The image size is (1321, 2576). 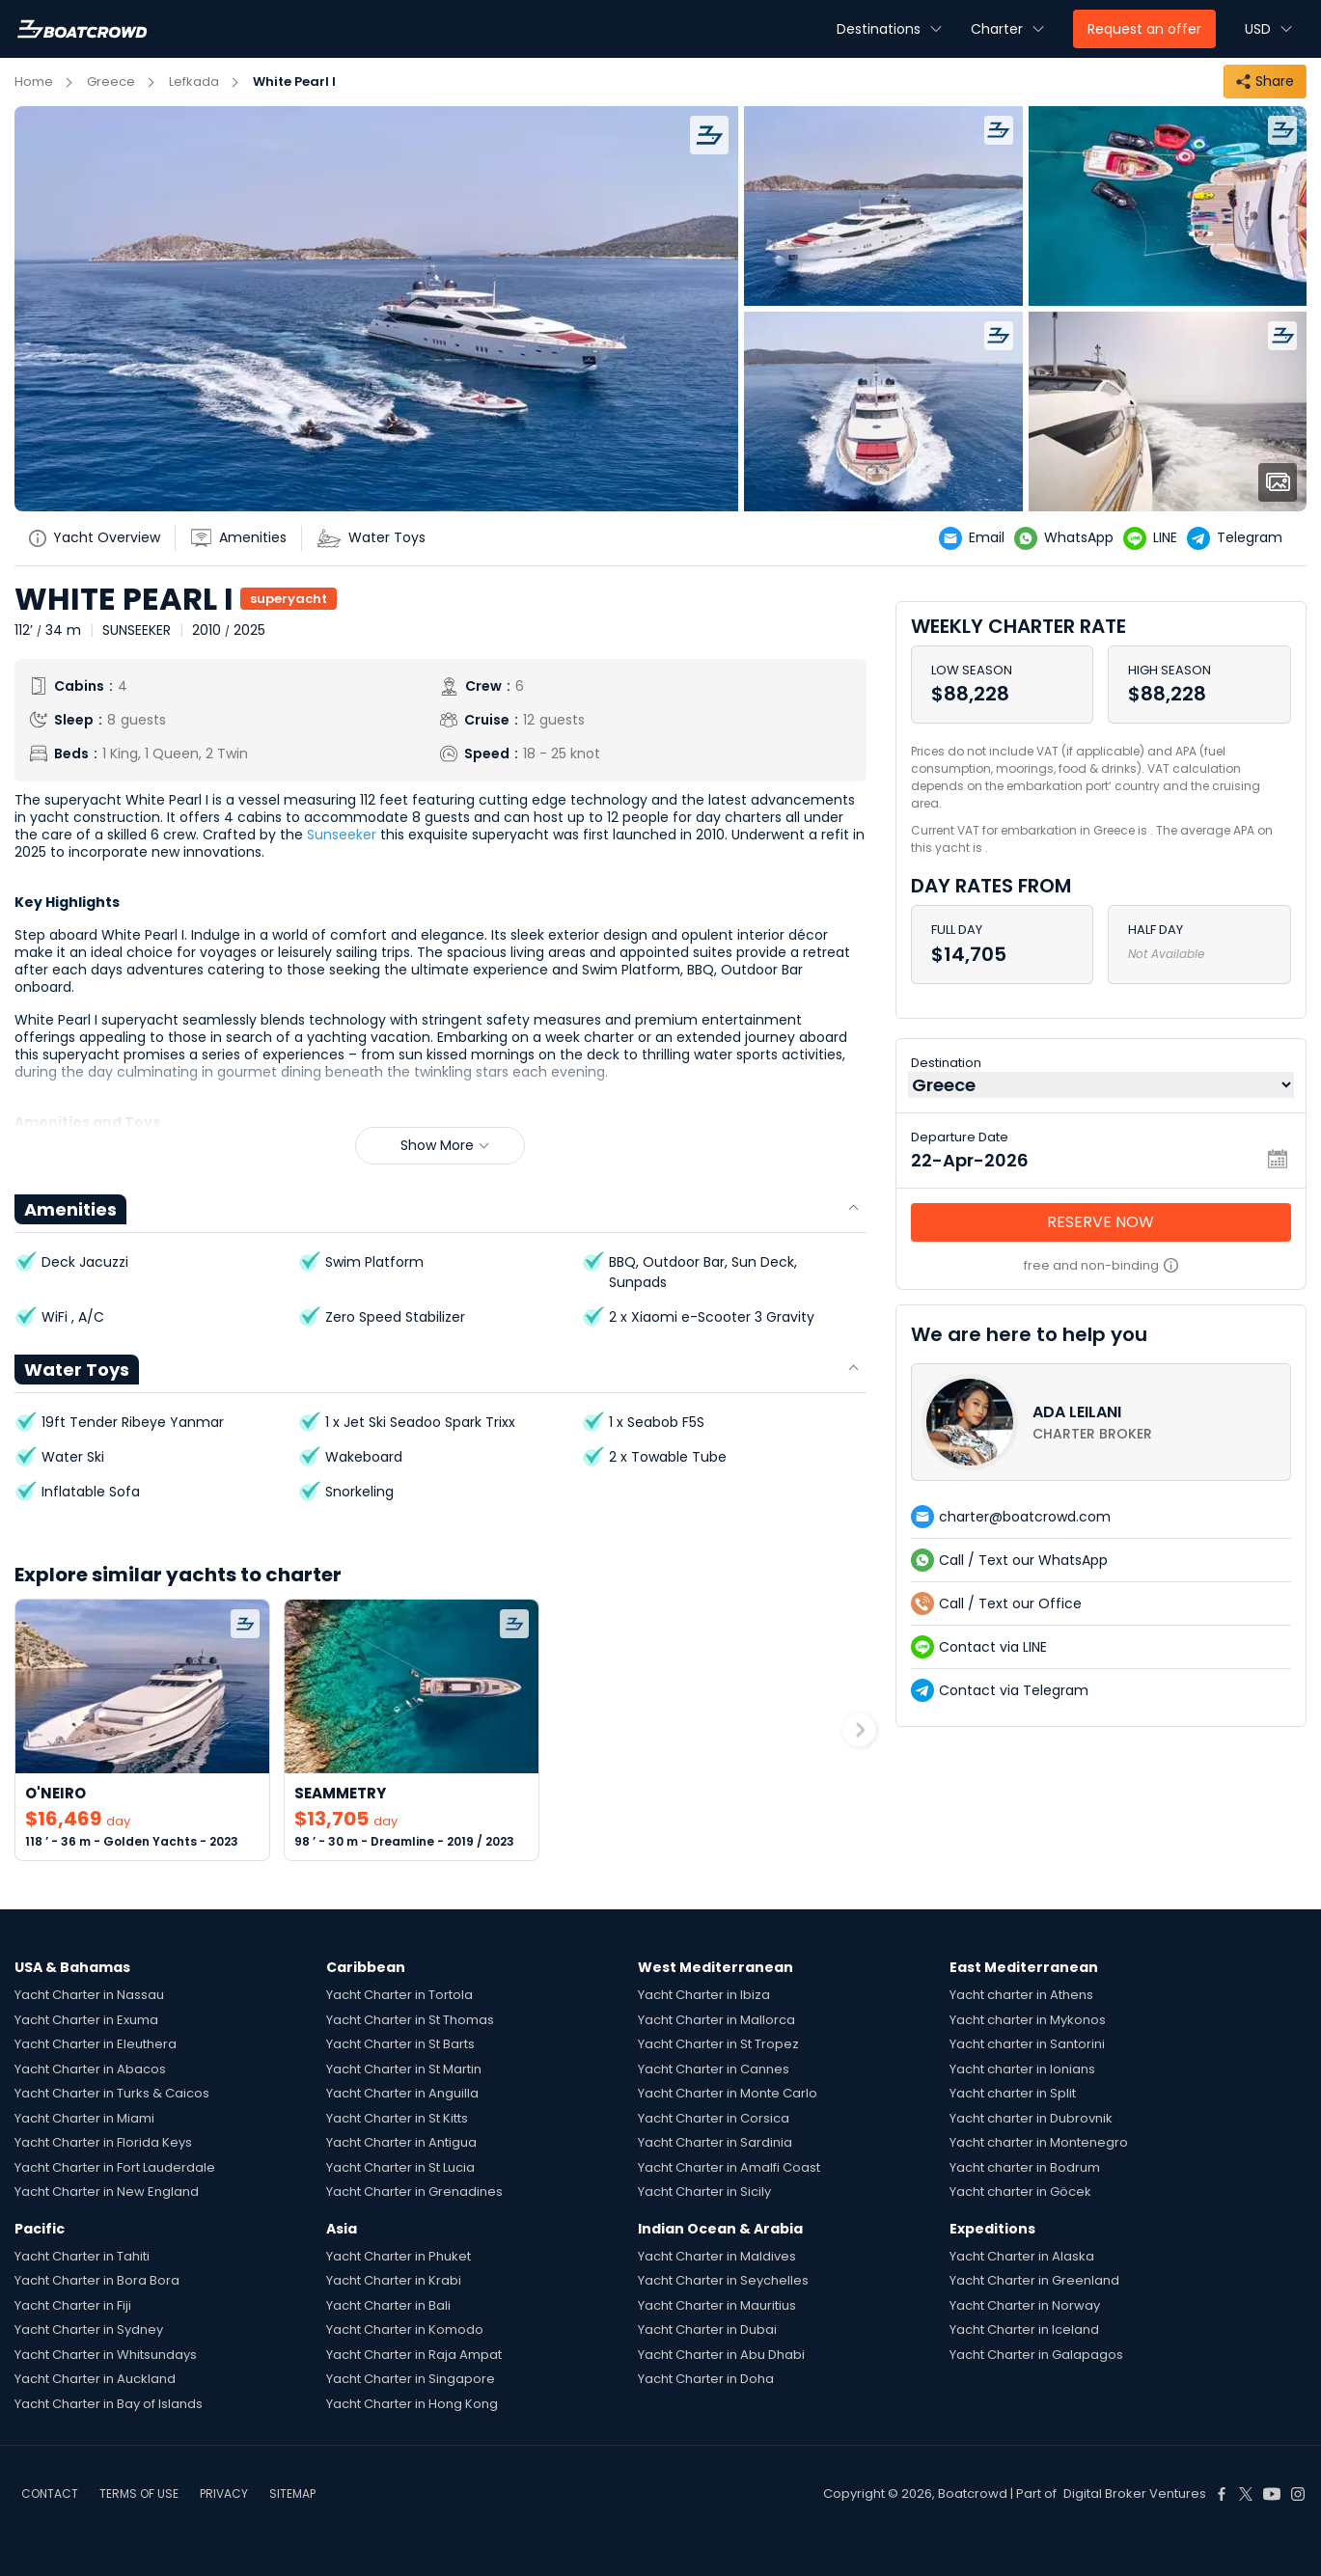 What do you see at coordinates (716, 2020) in the screenshot?
I see `Yacht Charter in Mallorca` at bounding box center [716, 2020].